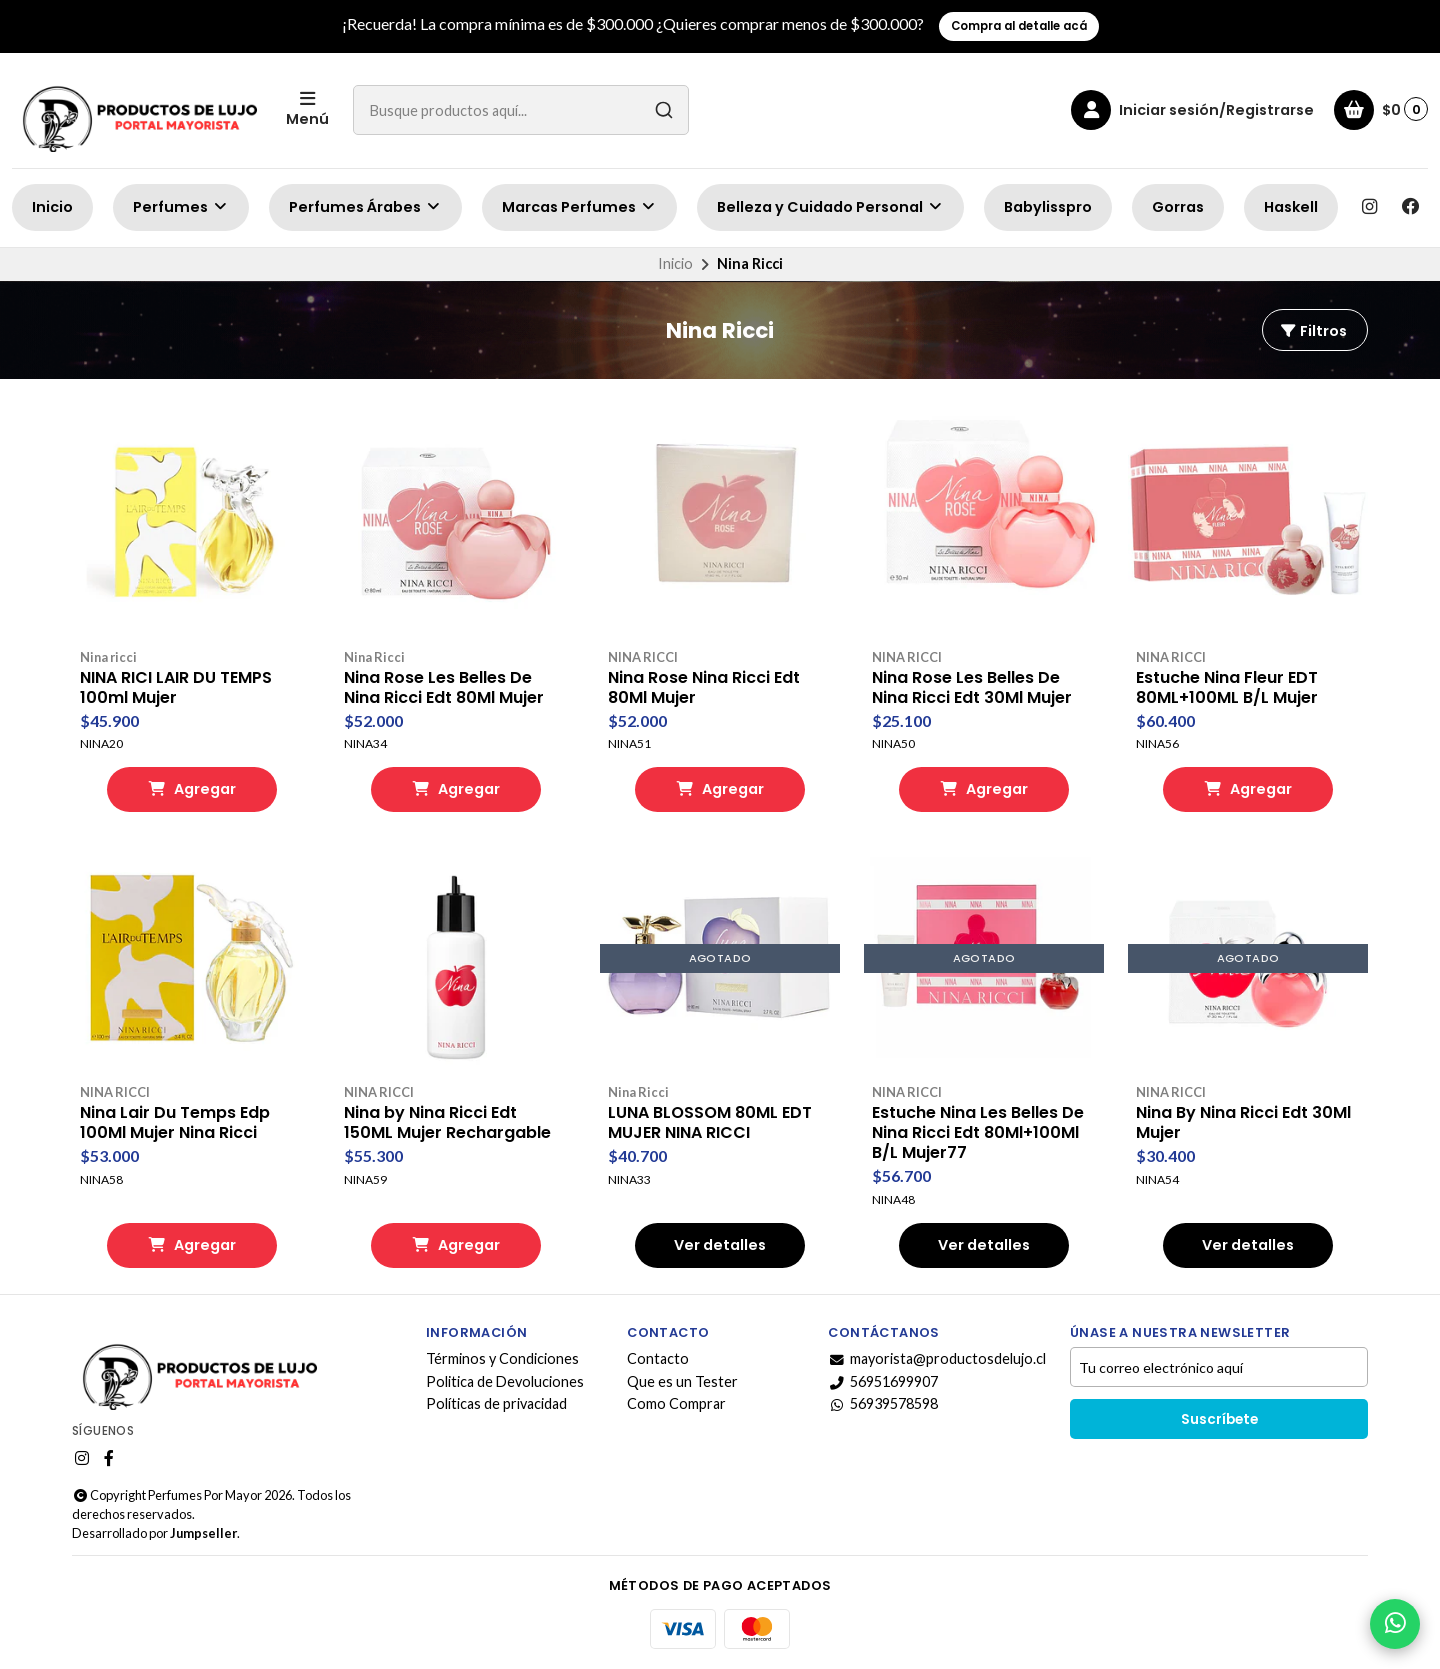 The image size is (1440, 1669). What do you see at coordinates (1048, 207) in the screenshot?
I see `Babylisspro` at bounding box center [1048, 207].